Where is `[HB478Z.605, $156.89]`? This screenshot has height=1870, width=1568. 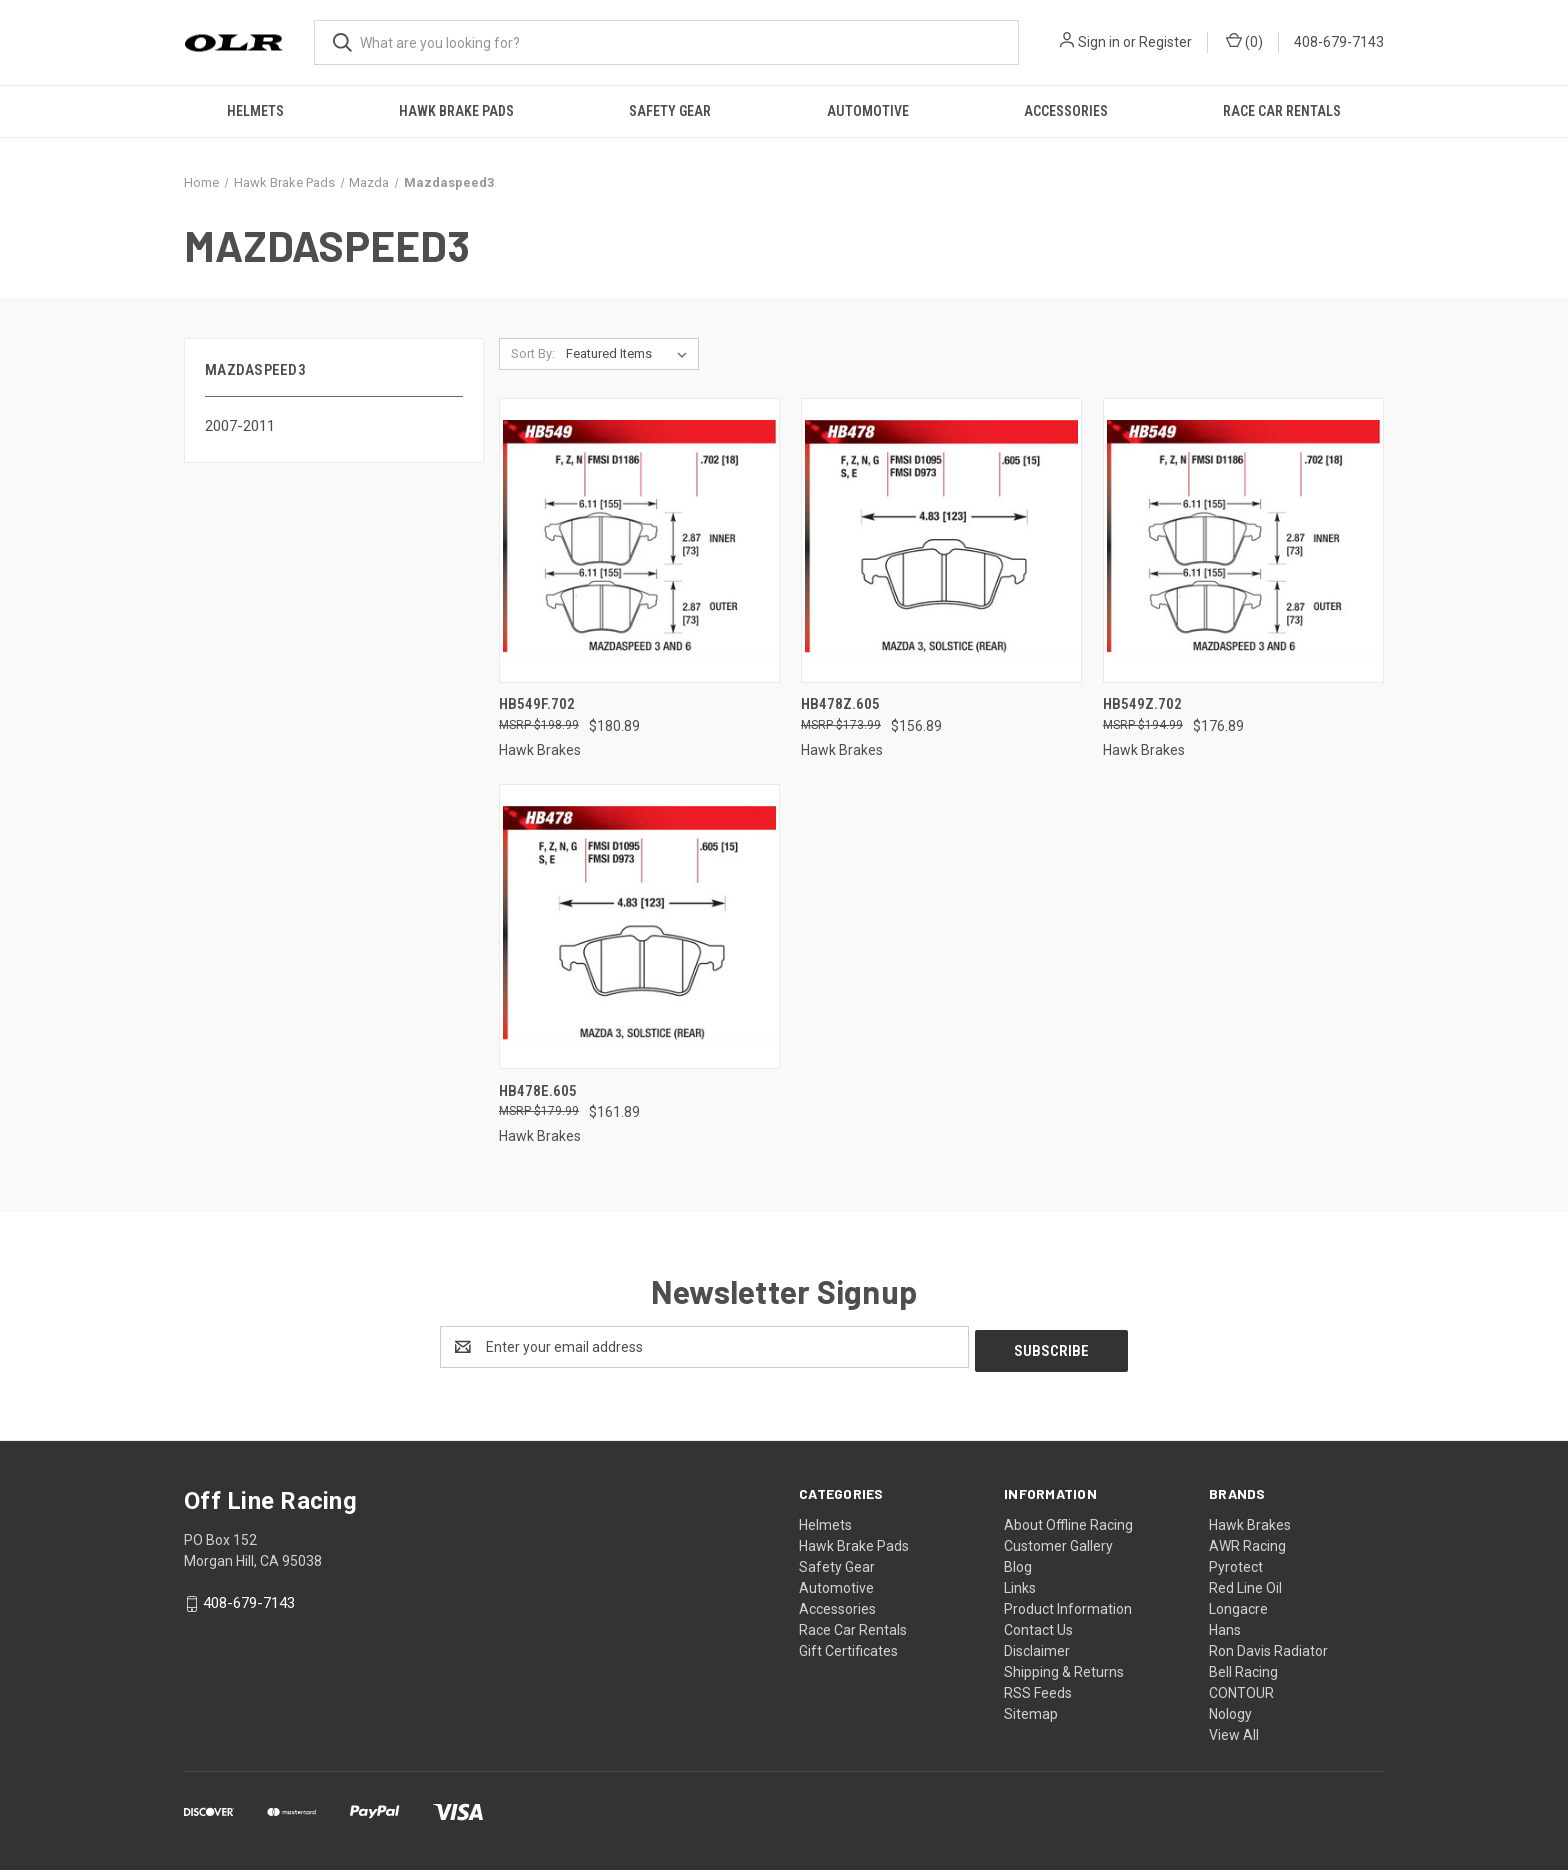
[HB478Z.605, $156.89] is located at coordinates (941, 540).